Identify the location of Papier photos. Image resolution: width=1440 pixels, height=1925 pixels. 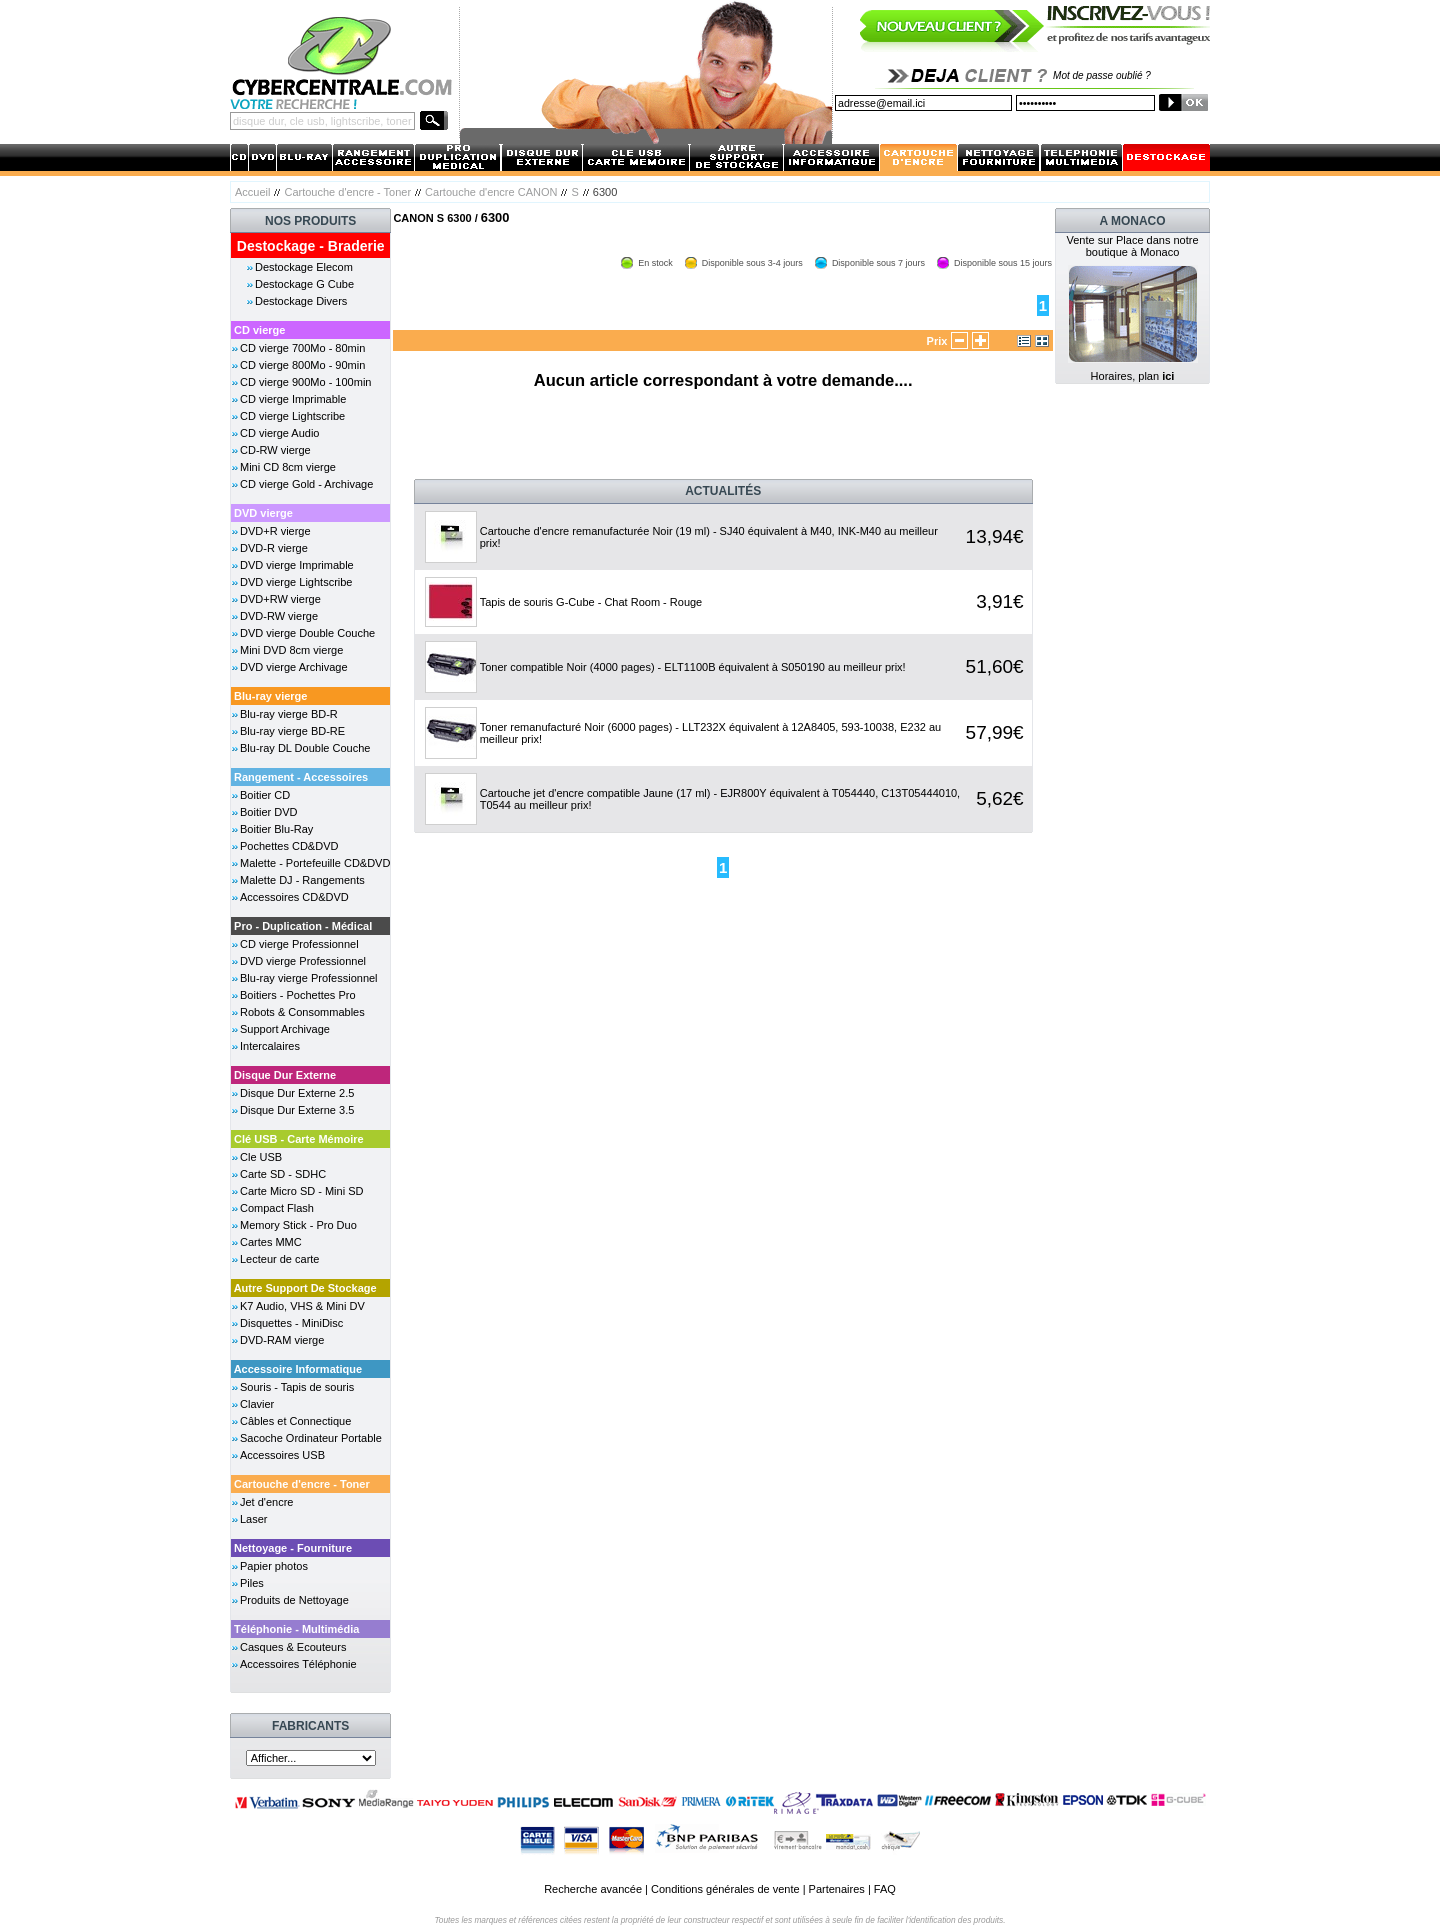
(274, 1566).